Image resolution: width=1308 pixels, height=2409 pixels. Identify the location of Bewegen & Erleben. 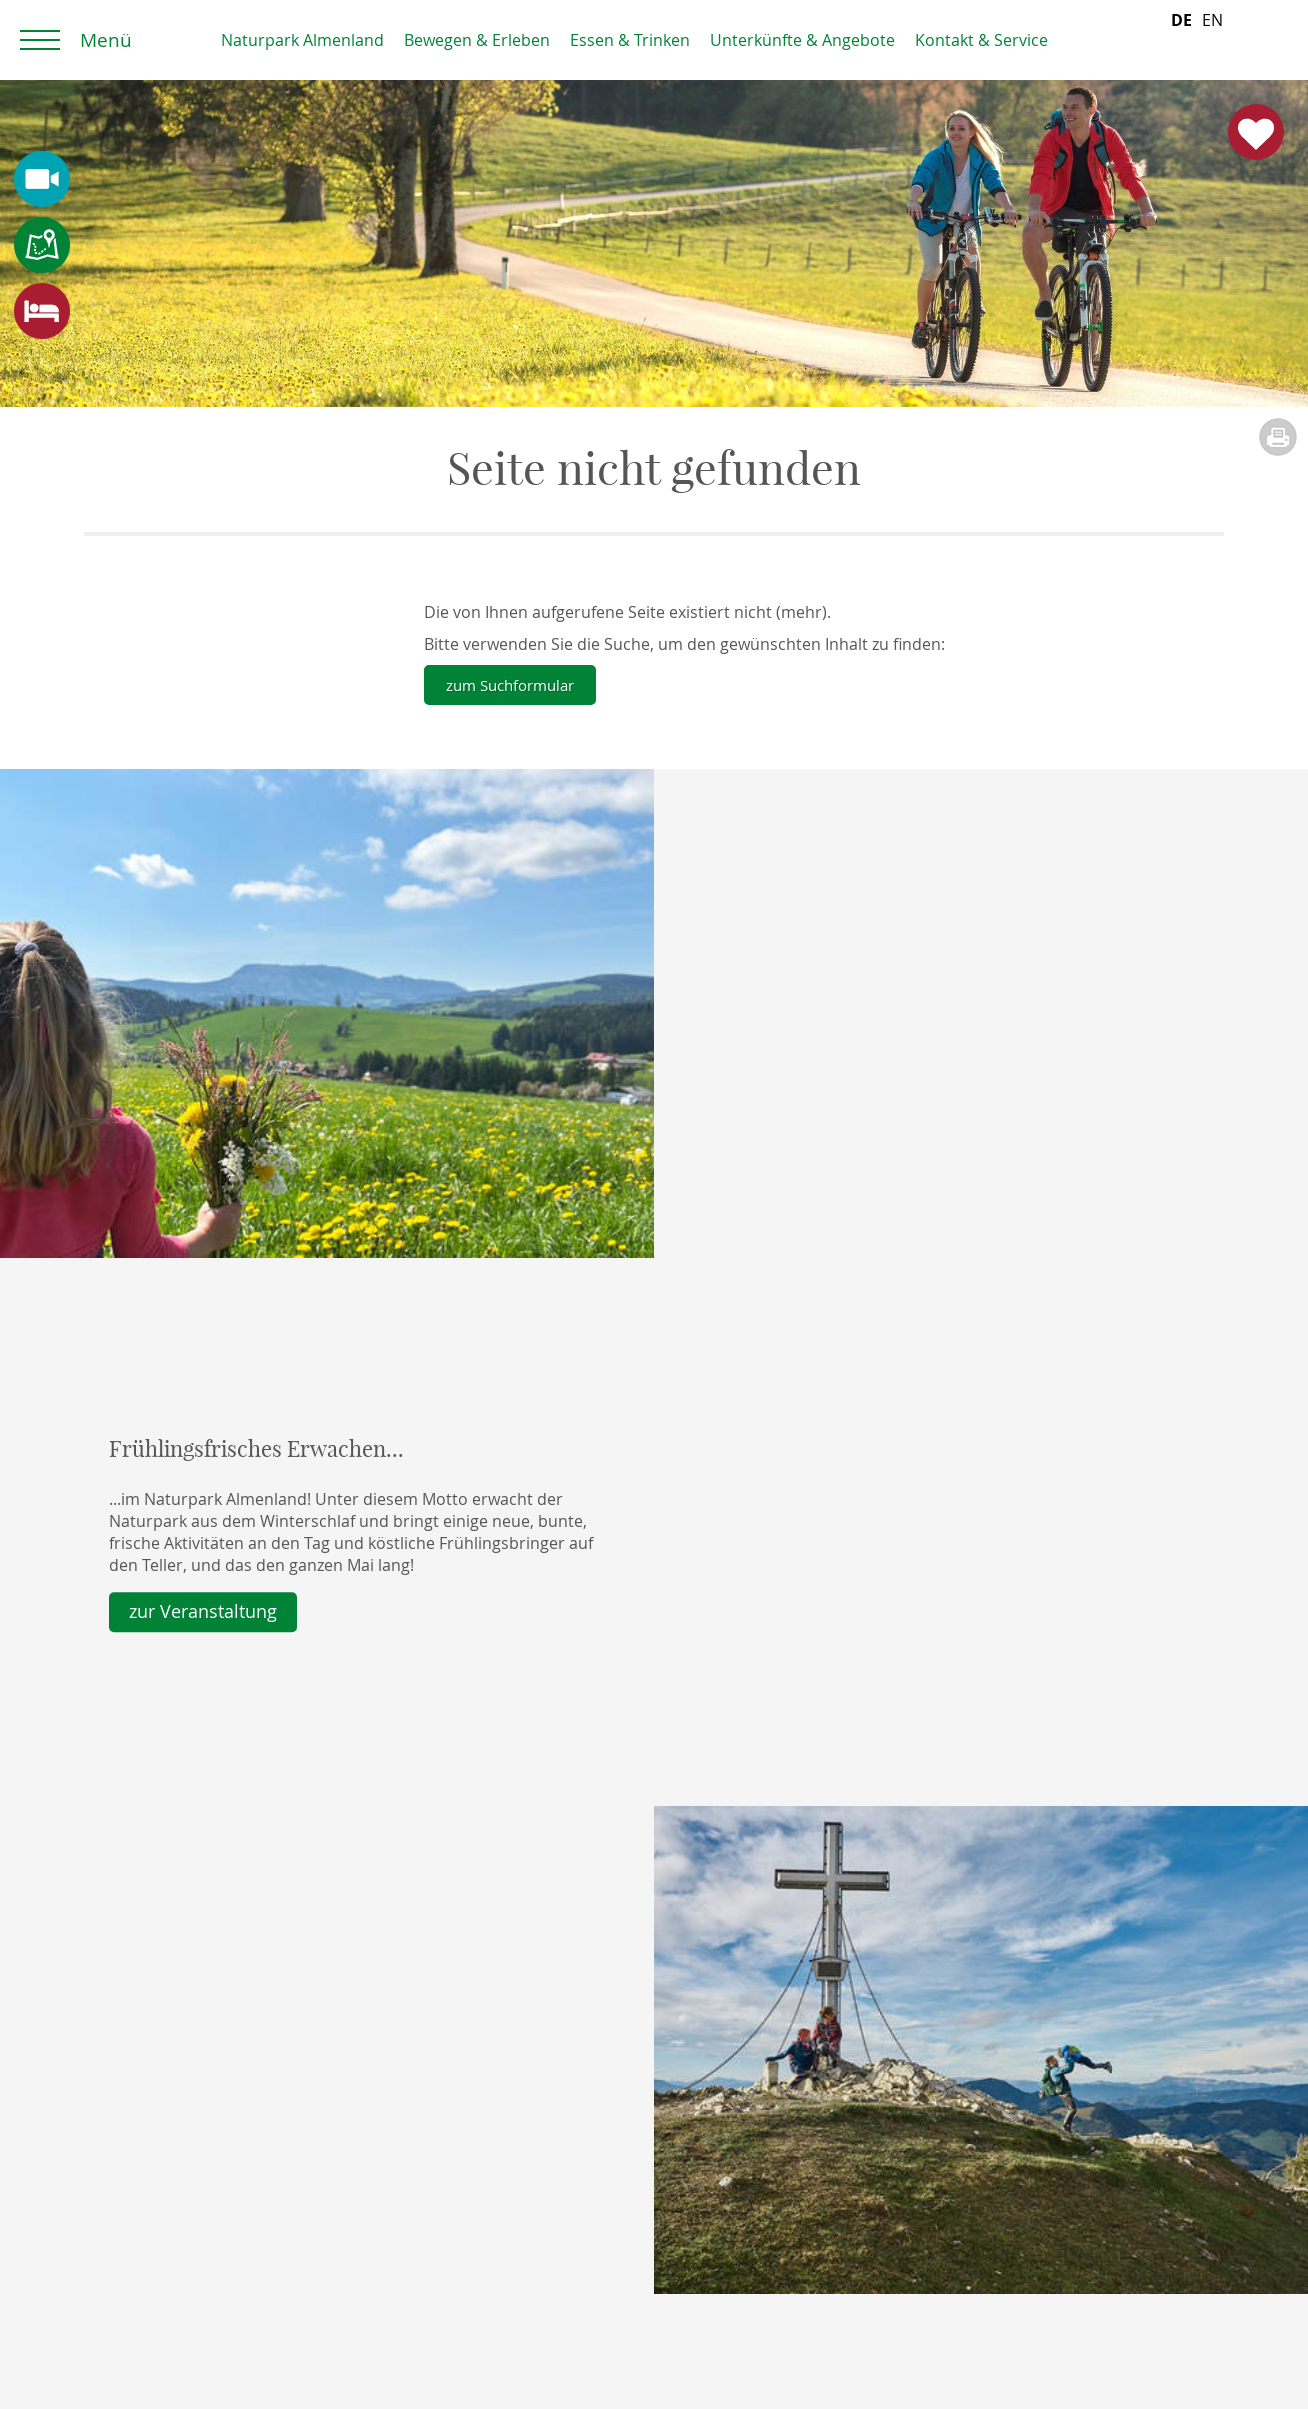
(477, 40).